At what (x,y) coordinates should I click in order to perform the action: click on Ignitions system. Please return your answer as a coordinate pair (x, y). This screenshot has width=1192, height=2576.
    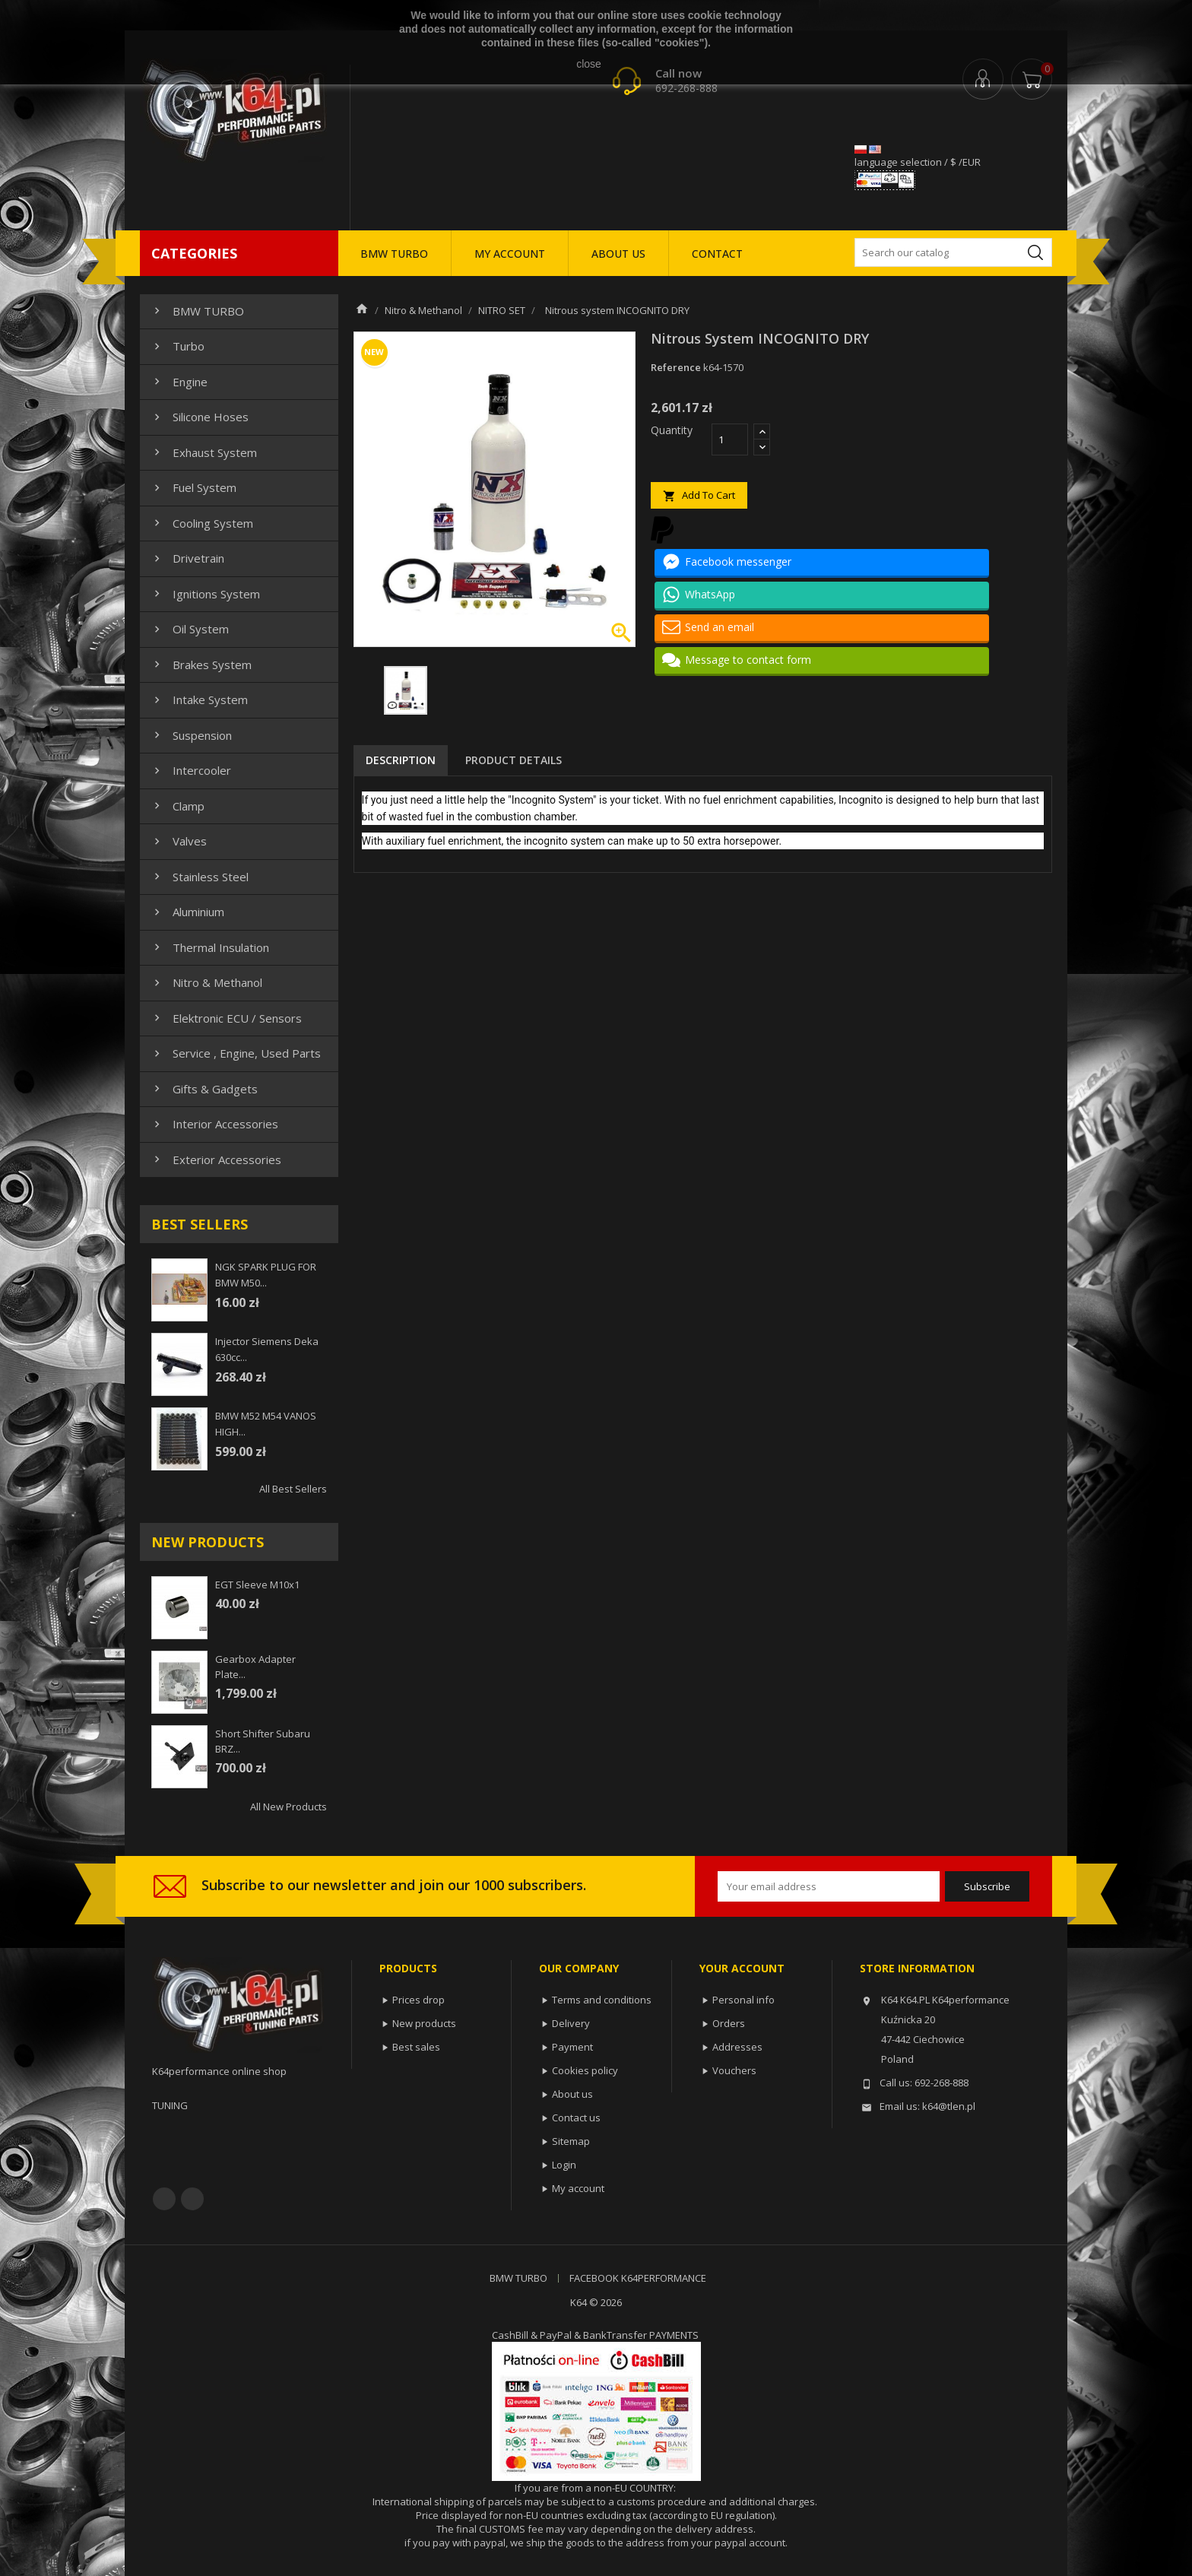
    Looking at the image, I should click on (205, 593).